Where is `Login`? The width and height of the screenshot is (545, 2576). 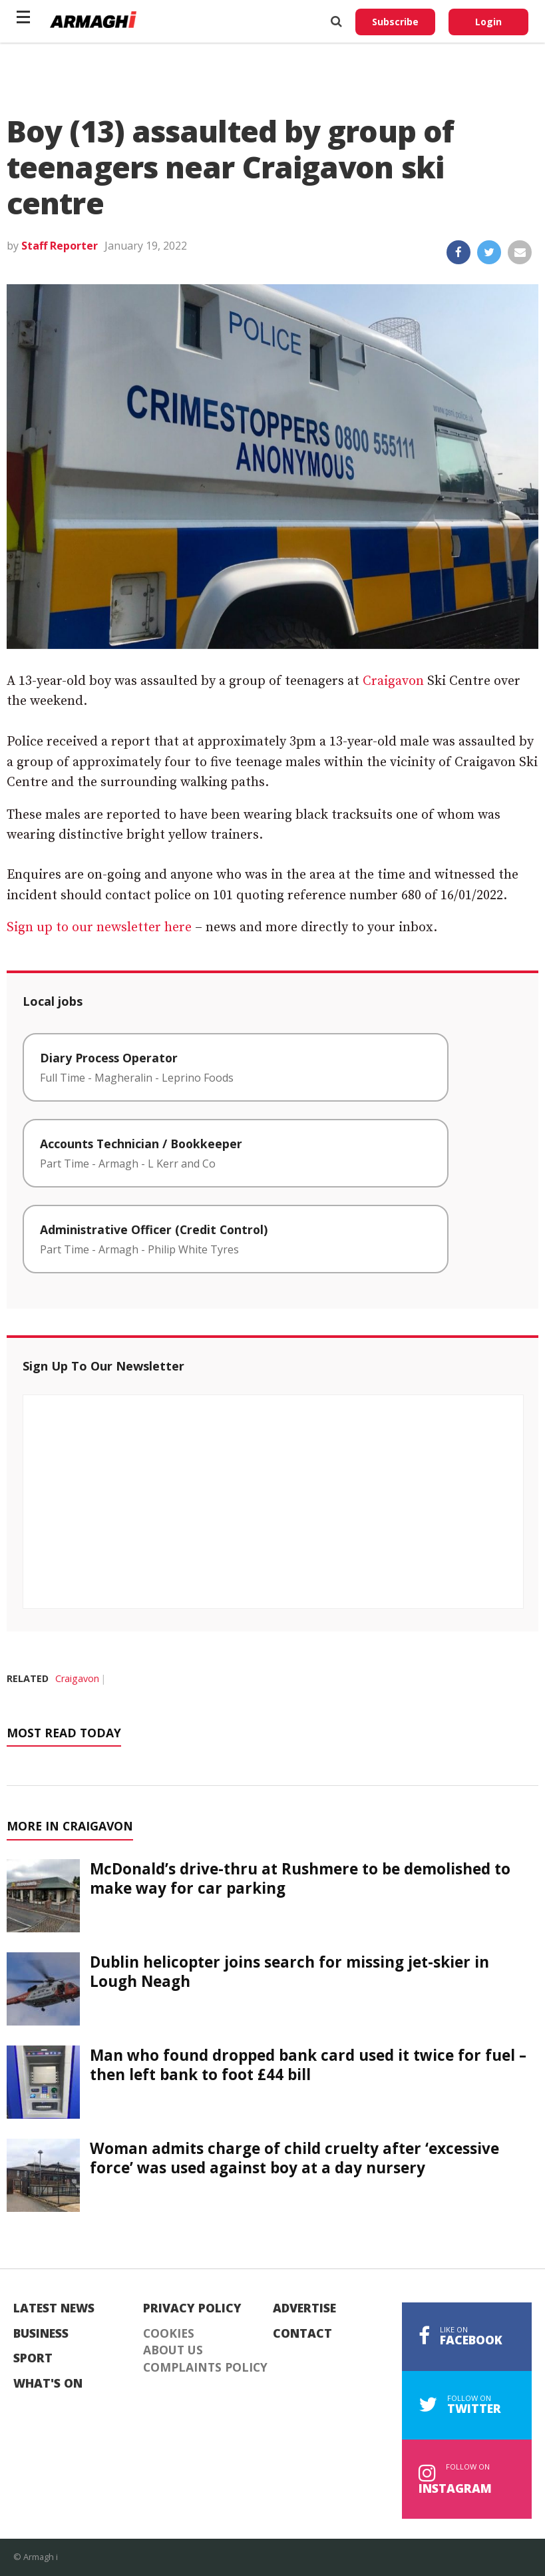 Login is located at coordinates (488, 21).